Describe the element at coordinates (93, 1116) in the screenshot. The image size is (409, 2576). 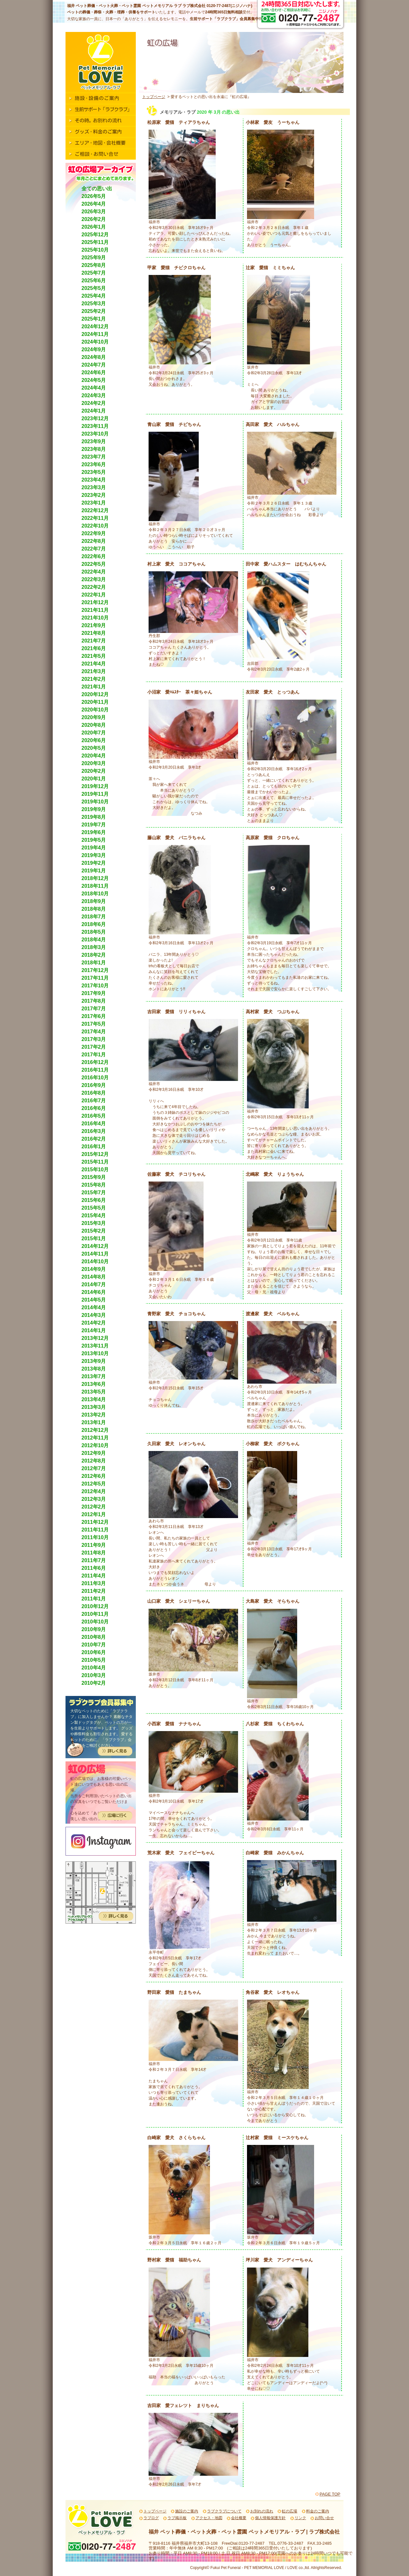
I see `2016年5月` at that location.